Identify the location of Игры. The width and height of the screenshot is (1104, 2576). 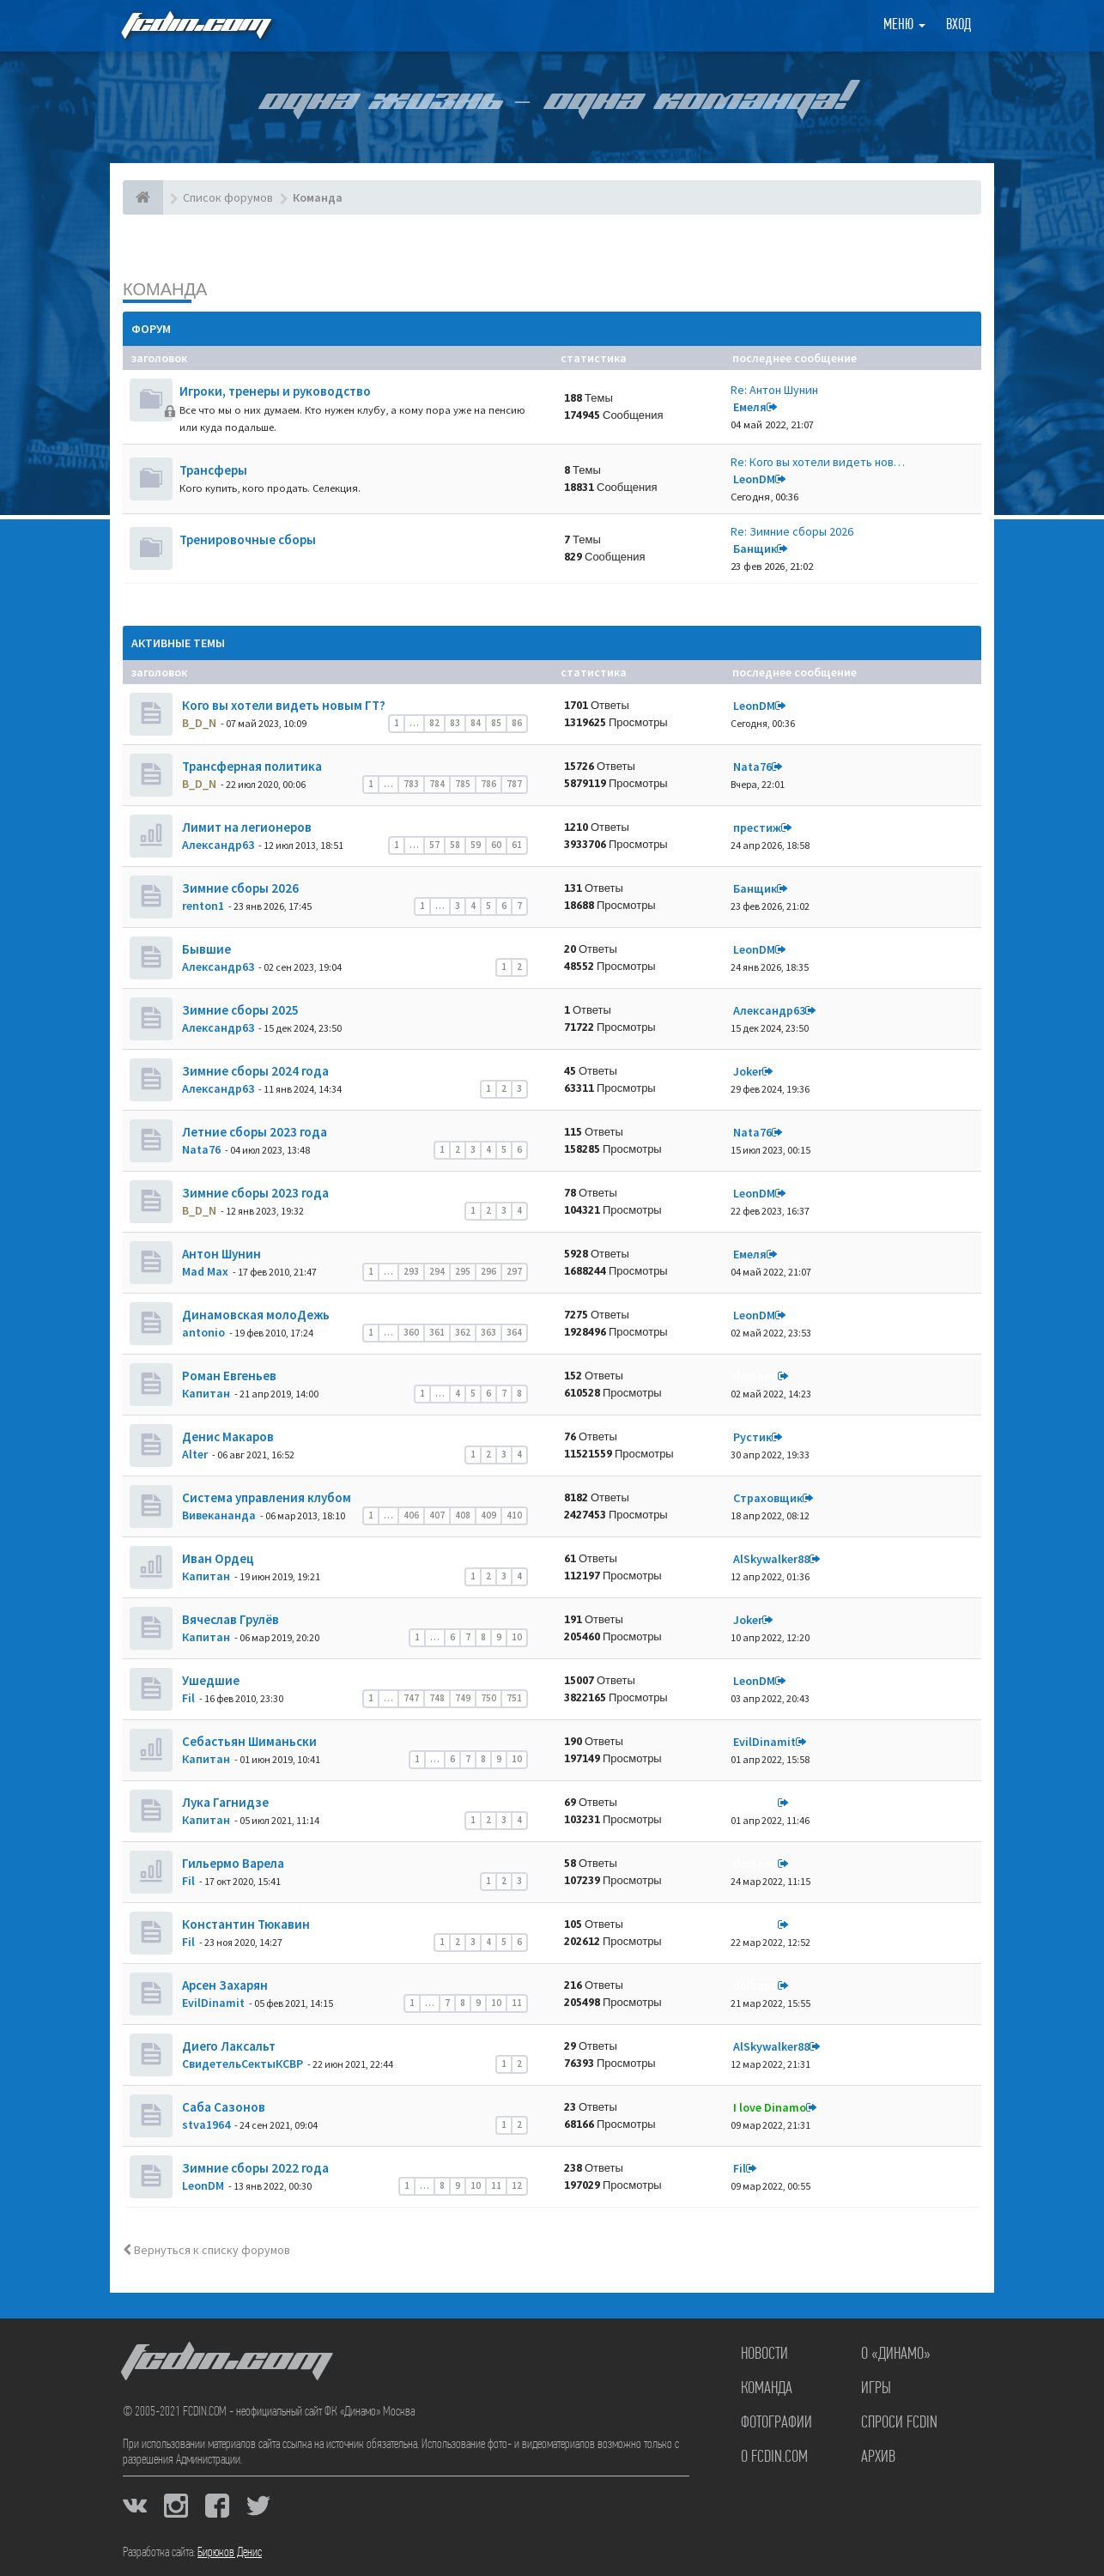
(876, 2388).